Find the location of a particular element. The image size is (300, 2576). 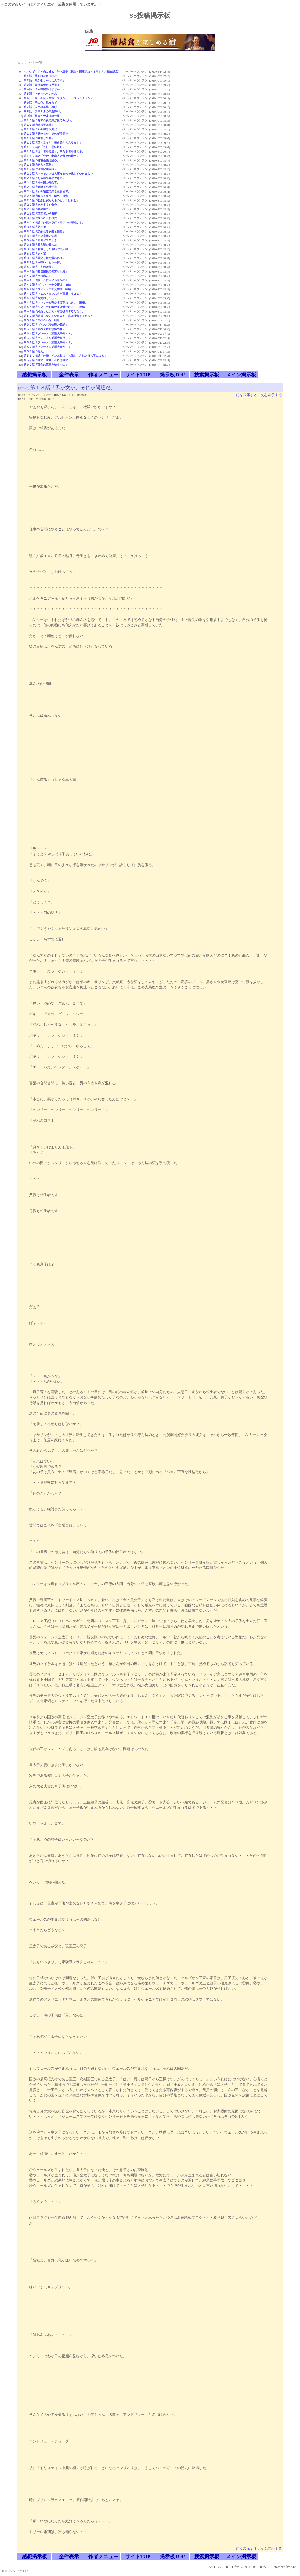

第４８話「ヘンリーも鳴かずば撃たれまい 後編」 is located at coordinates (56, 306).